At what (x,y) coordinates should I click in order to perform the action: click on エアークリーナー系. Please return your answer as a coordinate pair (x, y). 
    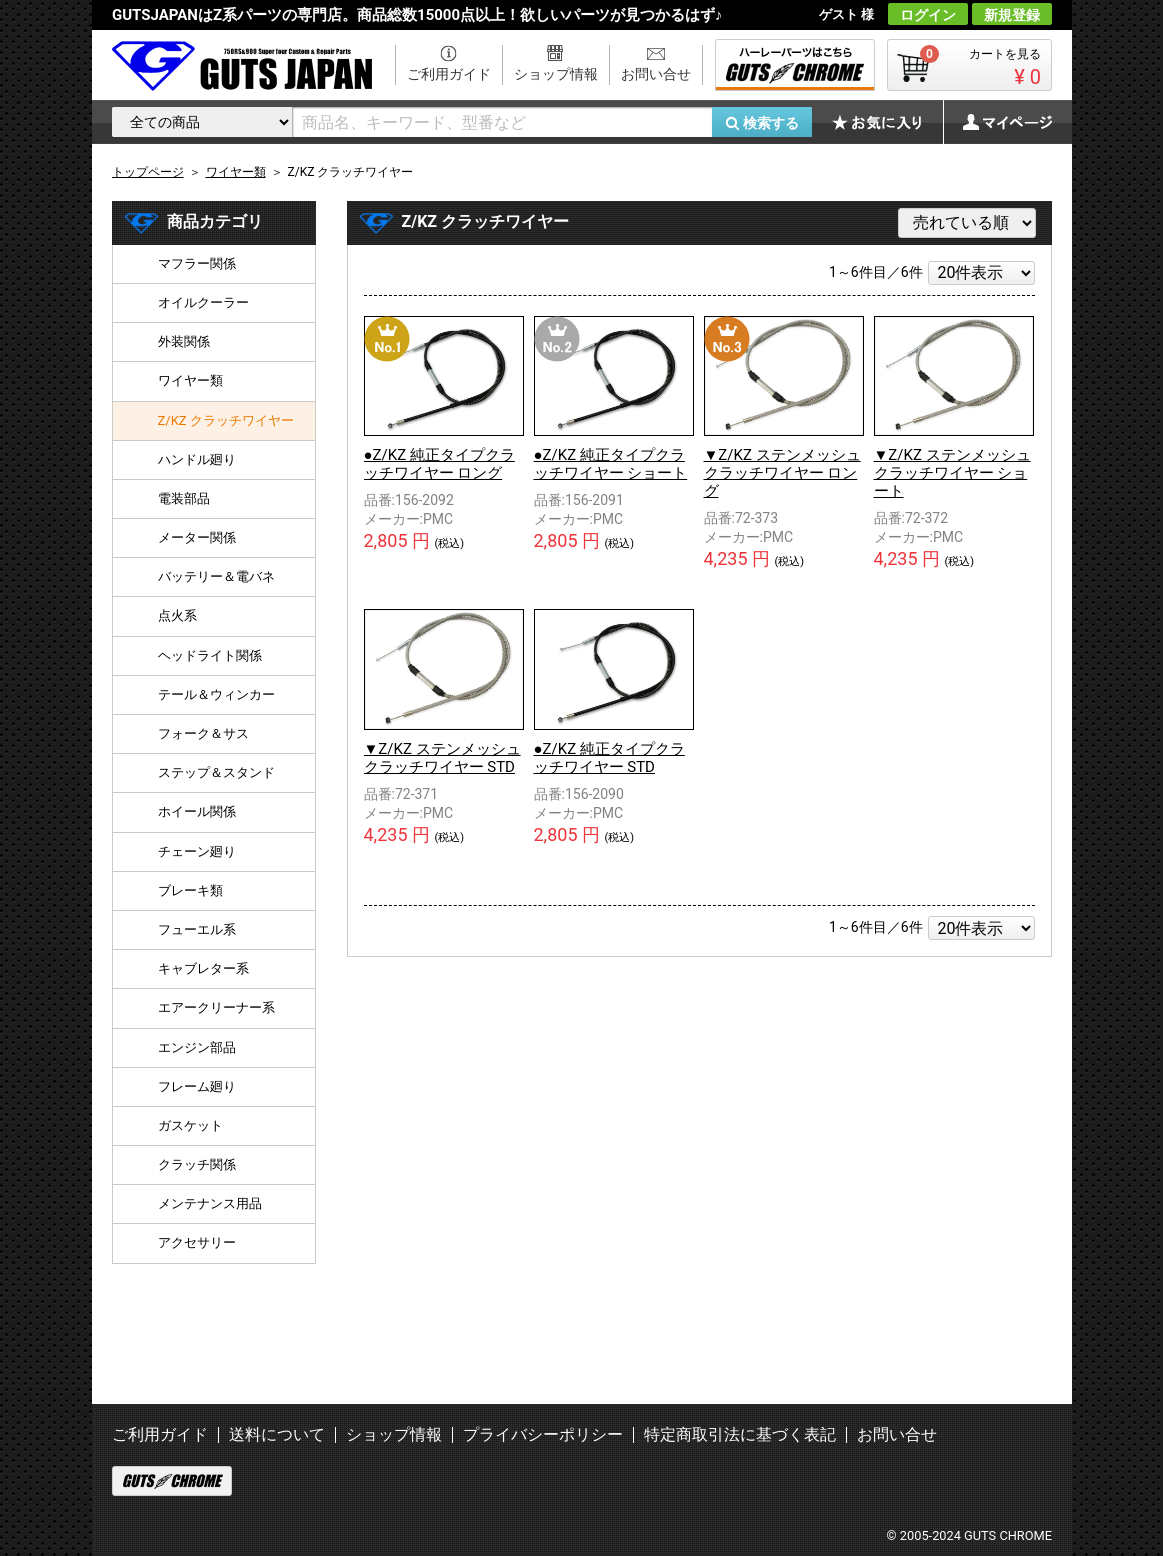
    Looking at the image, I should click on (216, 1007).